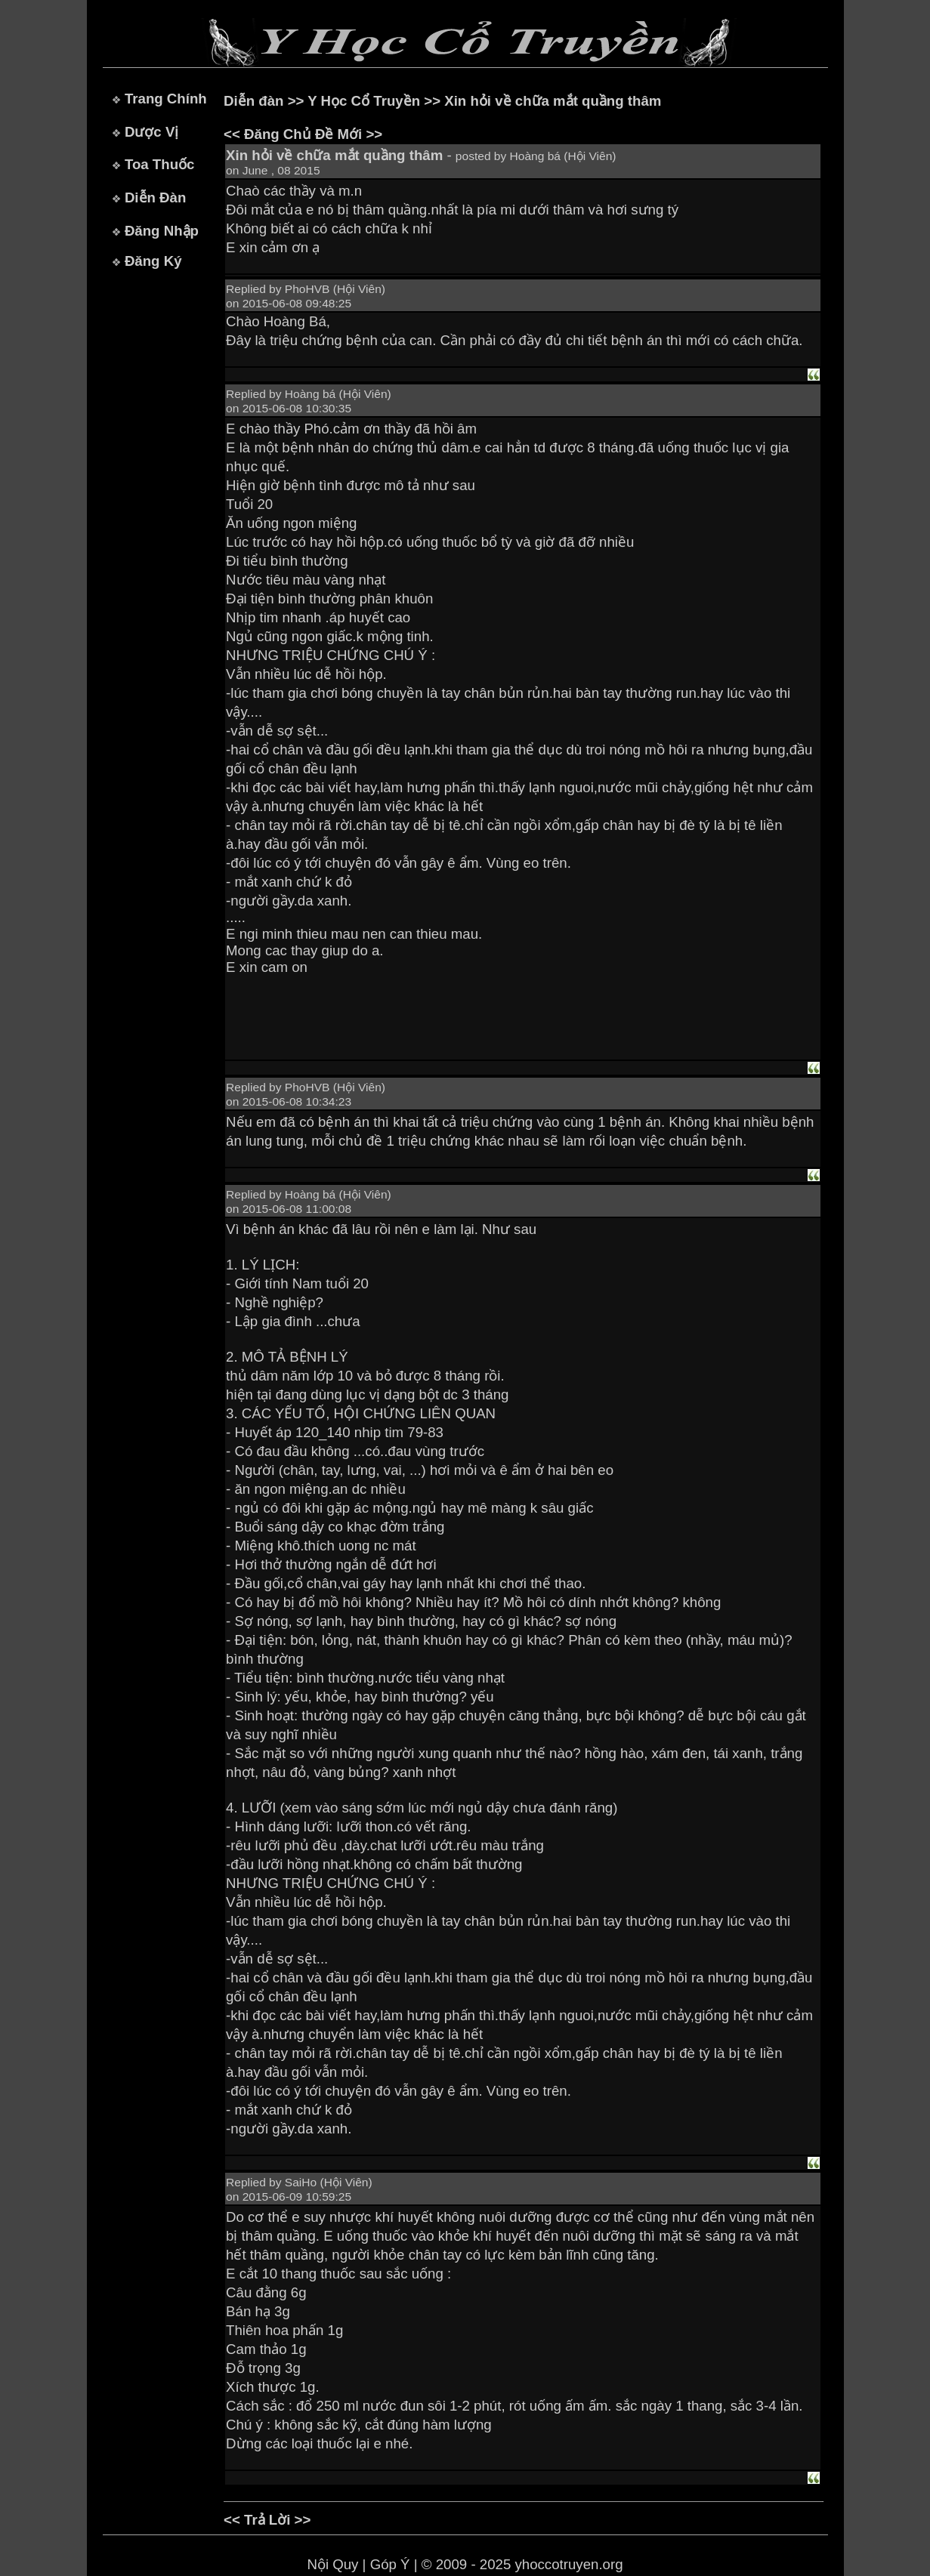 The width and height of the screenshot is (930, 2576). Describe the element at coordinates (390, 2564) in the screenshot. I see `Góp Ý` at that location.